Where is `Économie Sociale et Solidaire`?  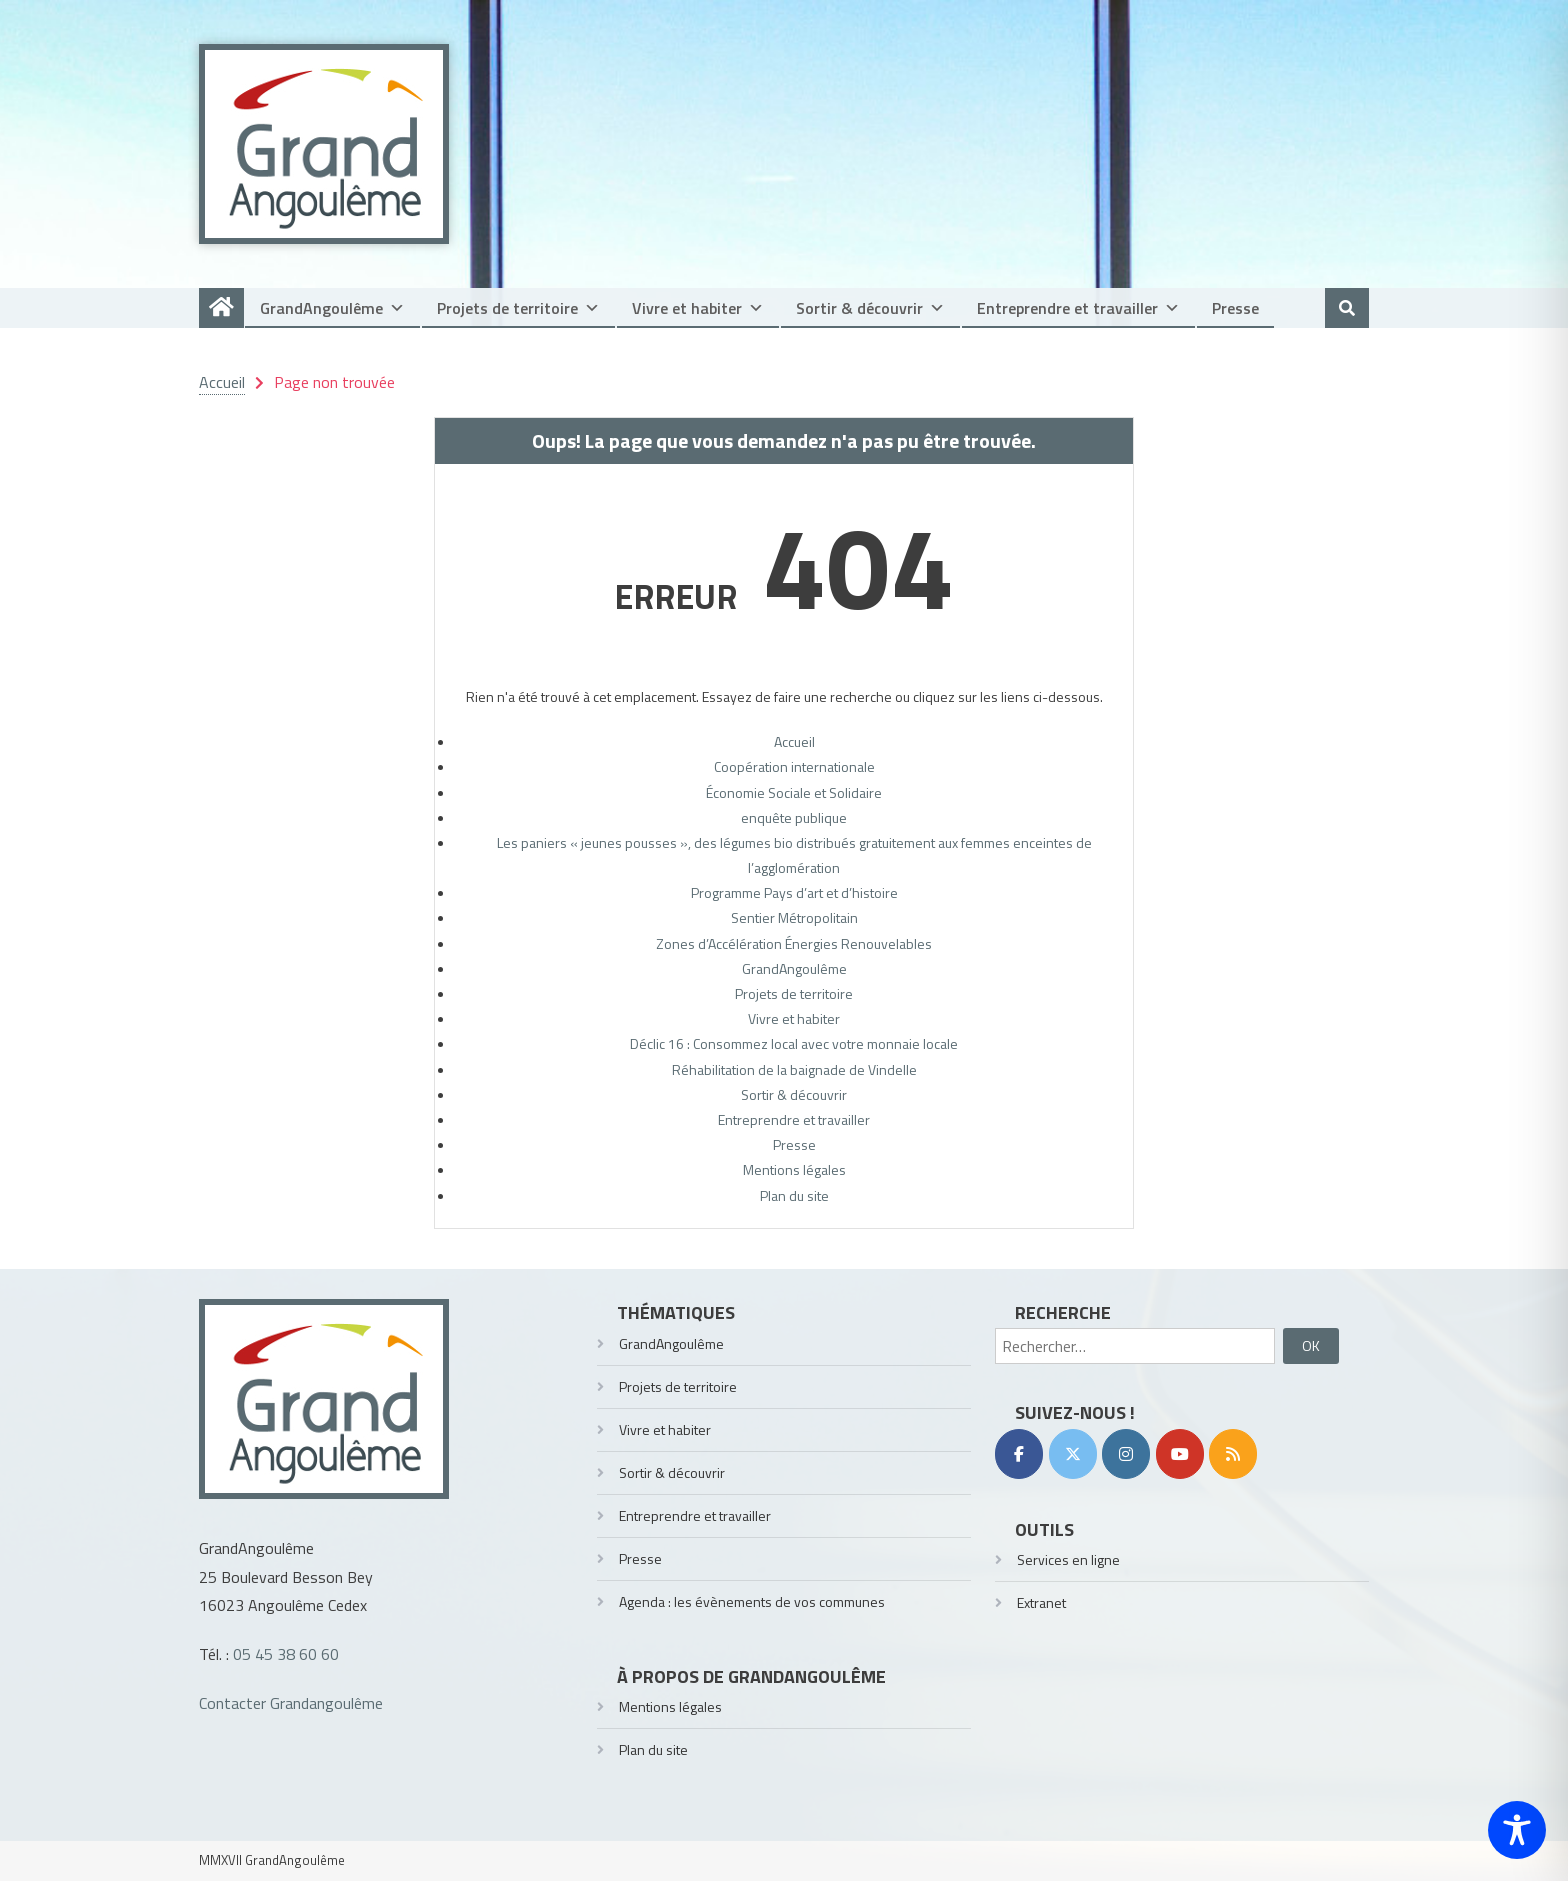 Économie Sociale et Solidaire is located at coordinates (794, 792).